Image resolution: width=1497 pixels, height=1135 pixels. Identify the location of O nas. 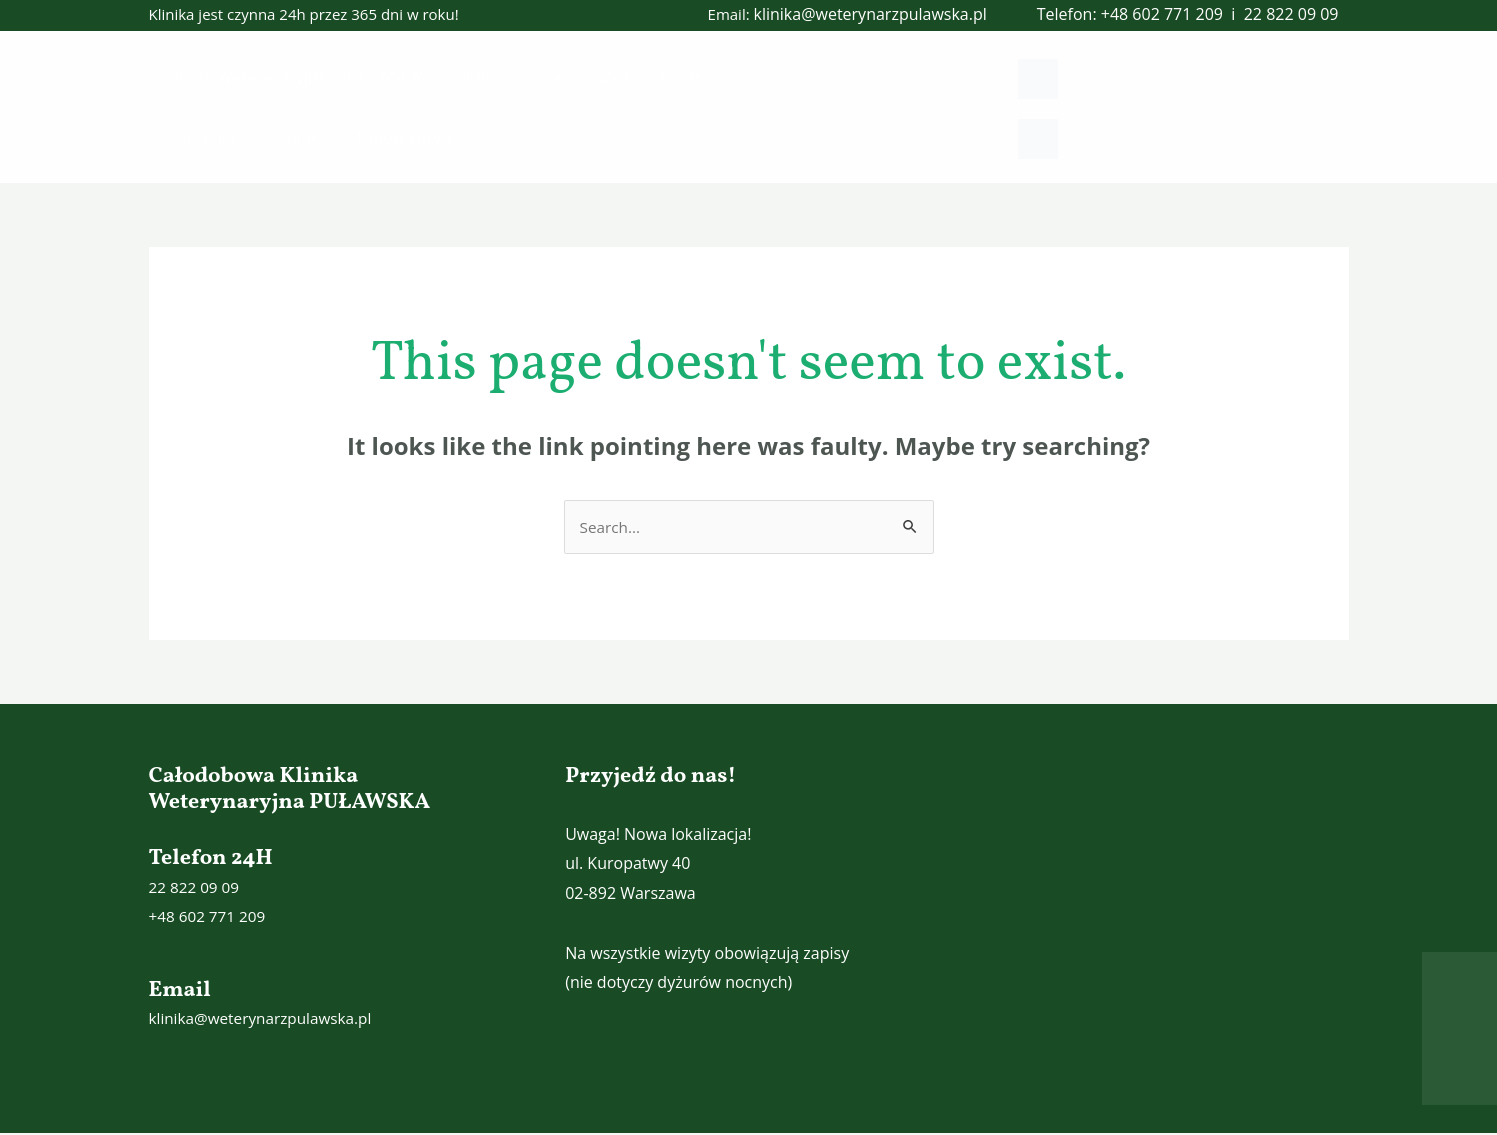
(681, 77).